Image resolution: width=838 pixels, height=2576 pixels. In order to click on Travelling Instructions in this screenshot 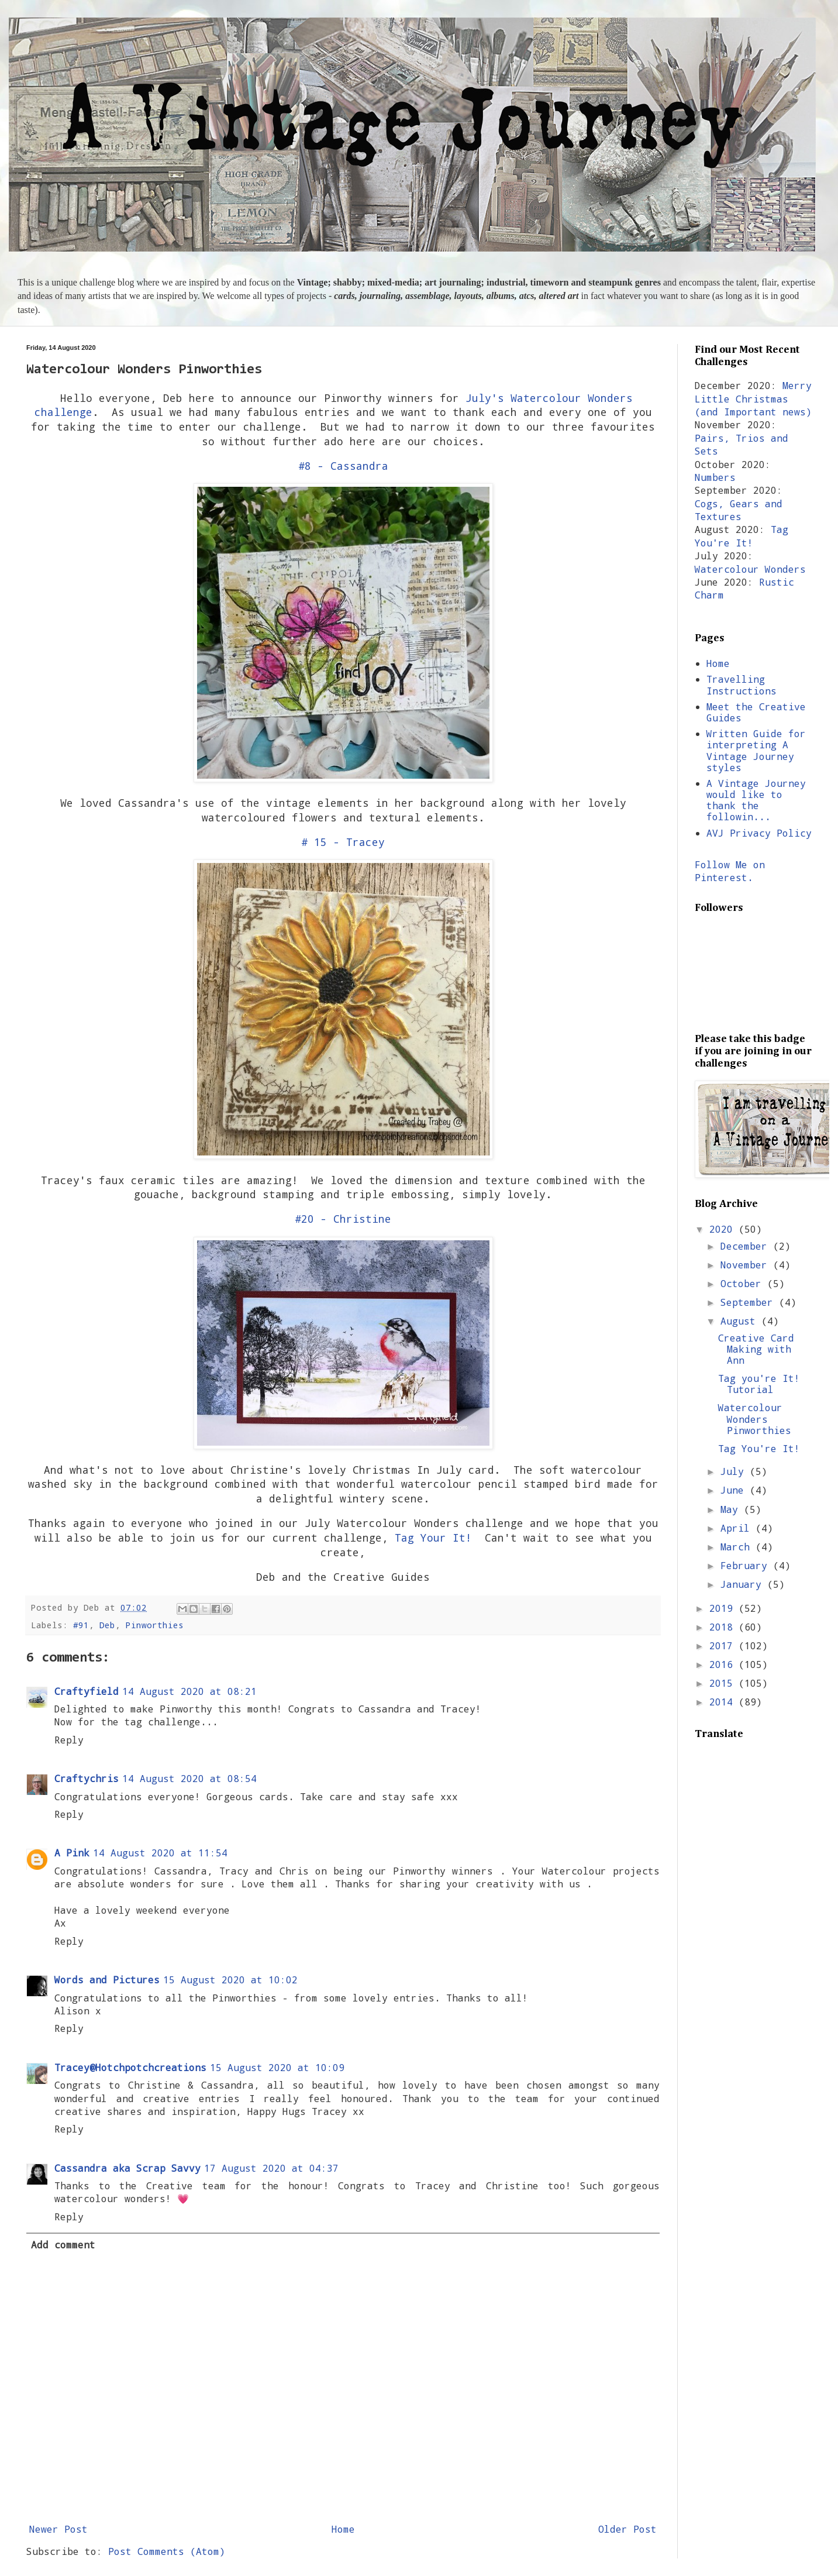, I will do `click(741, 684)`.